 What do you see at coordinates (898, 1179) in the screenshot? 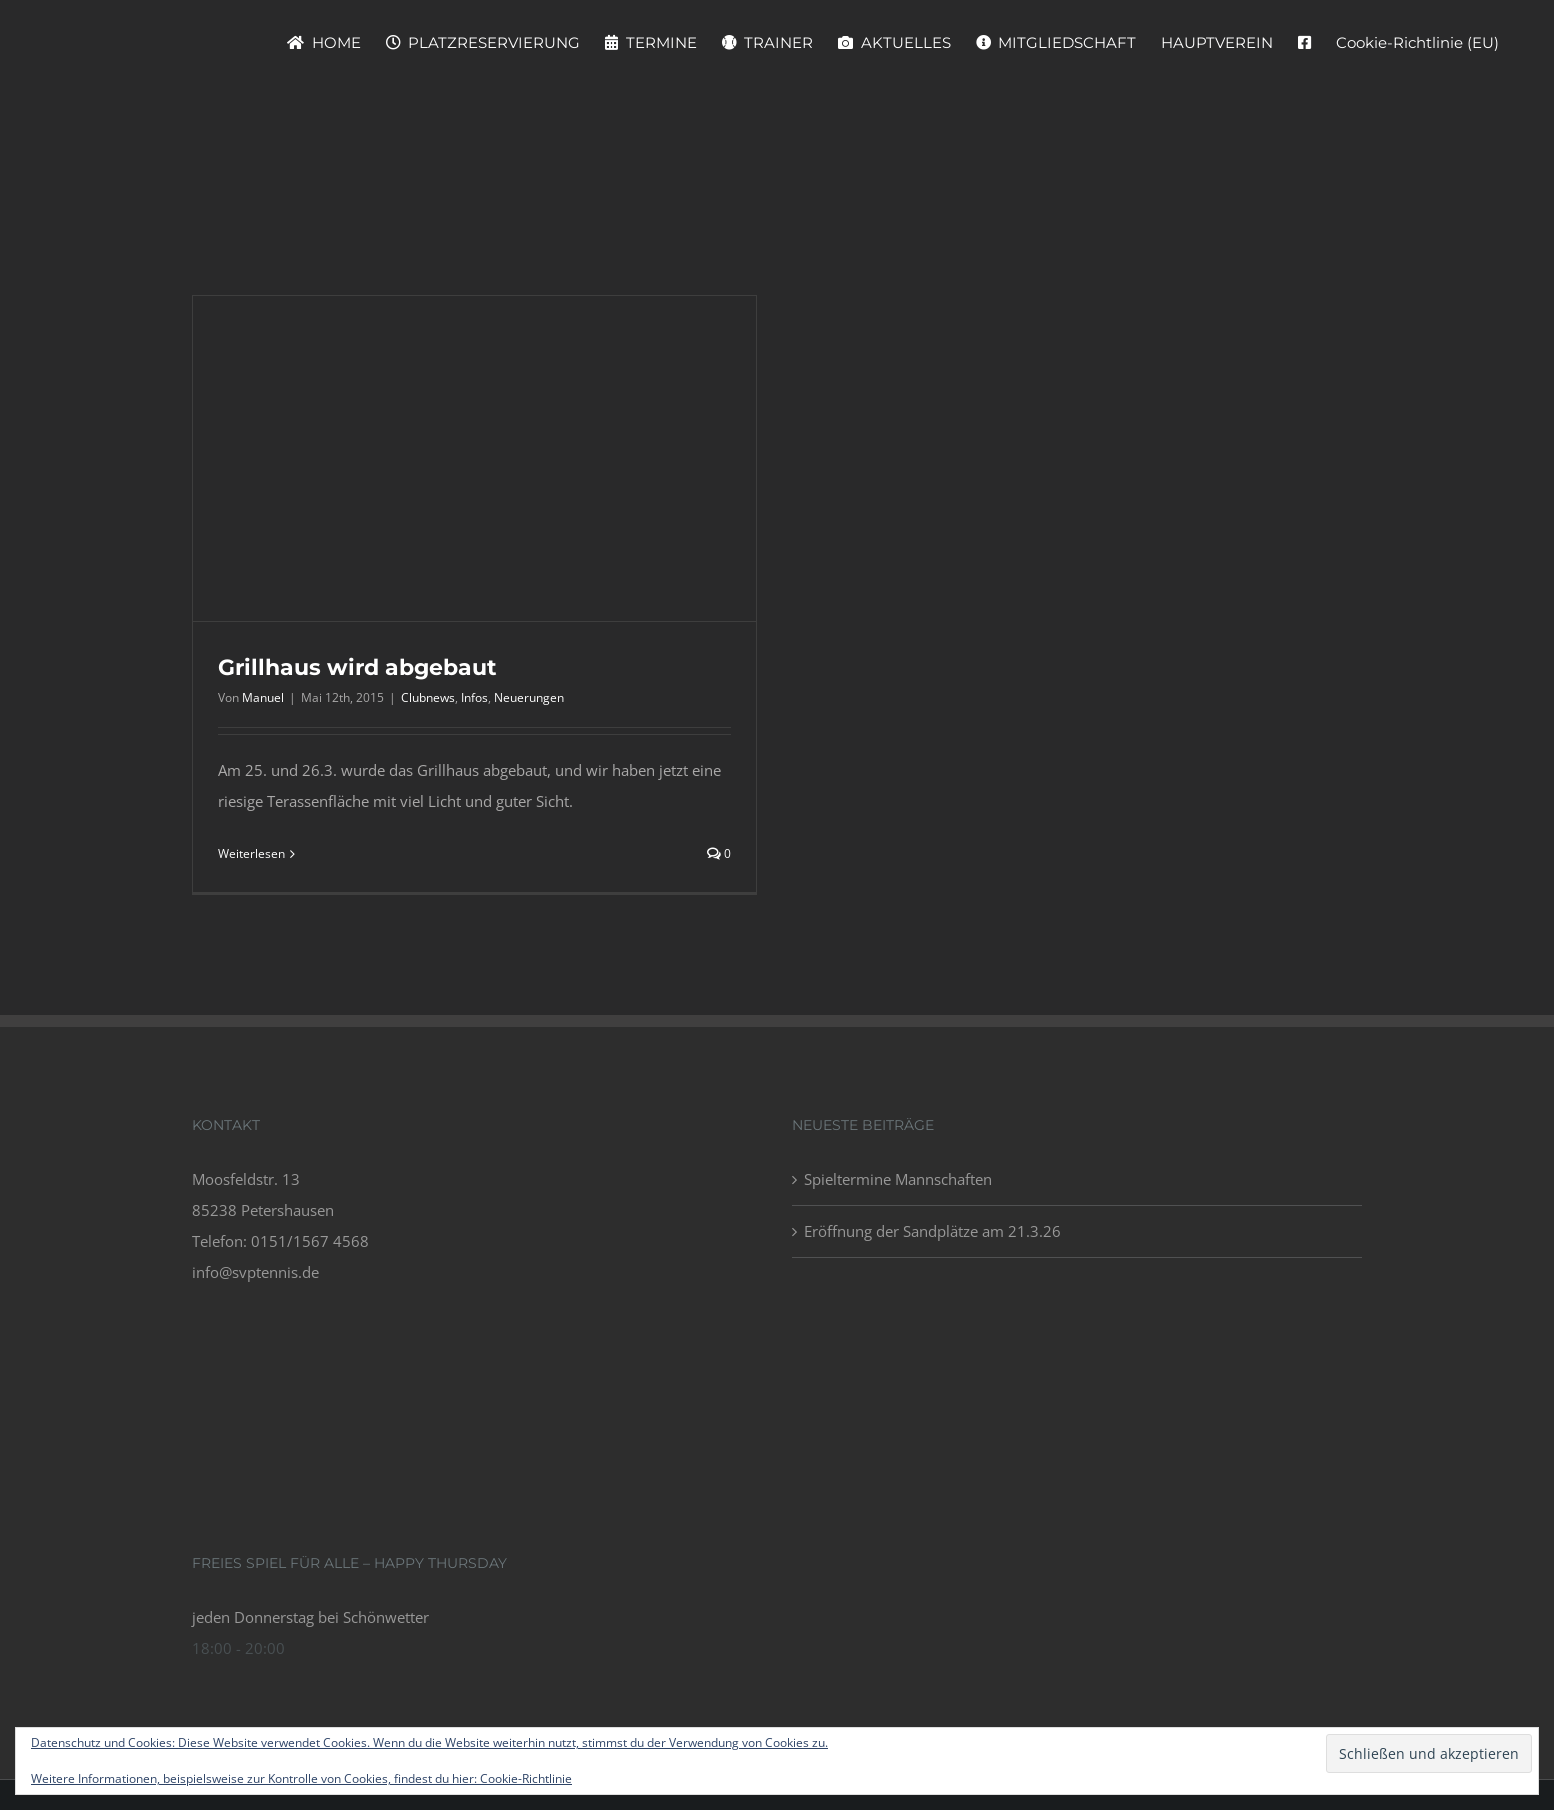
I see `Spieltermine Mannschaften` at bounding box center [898, 1179].